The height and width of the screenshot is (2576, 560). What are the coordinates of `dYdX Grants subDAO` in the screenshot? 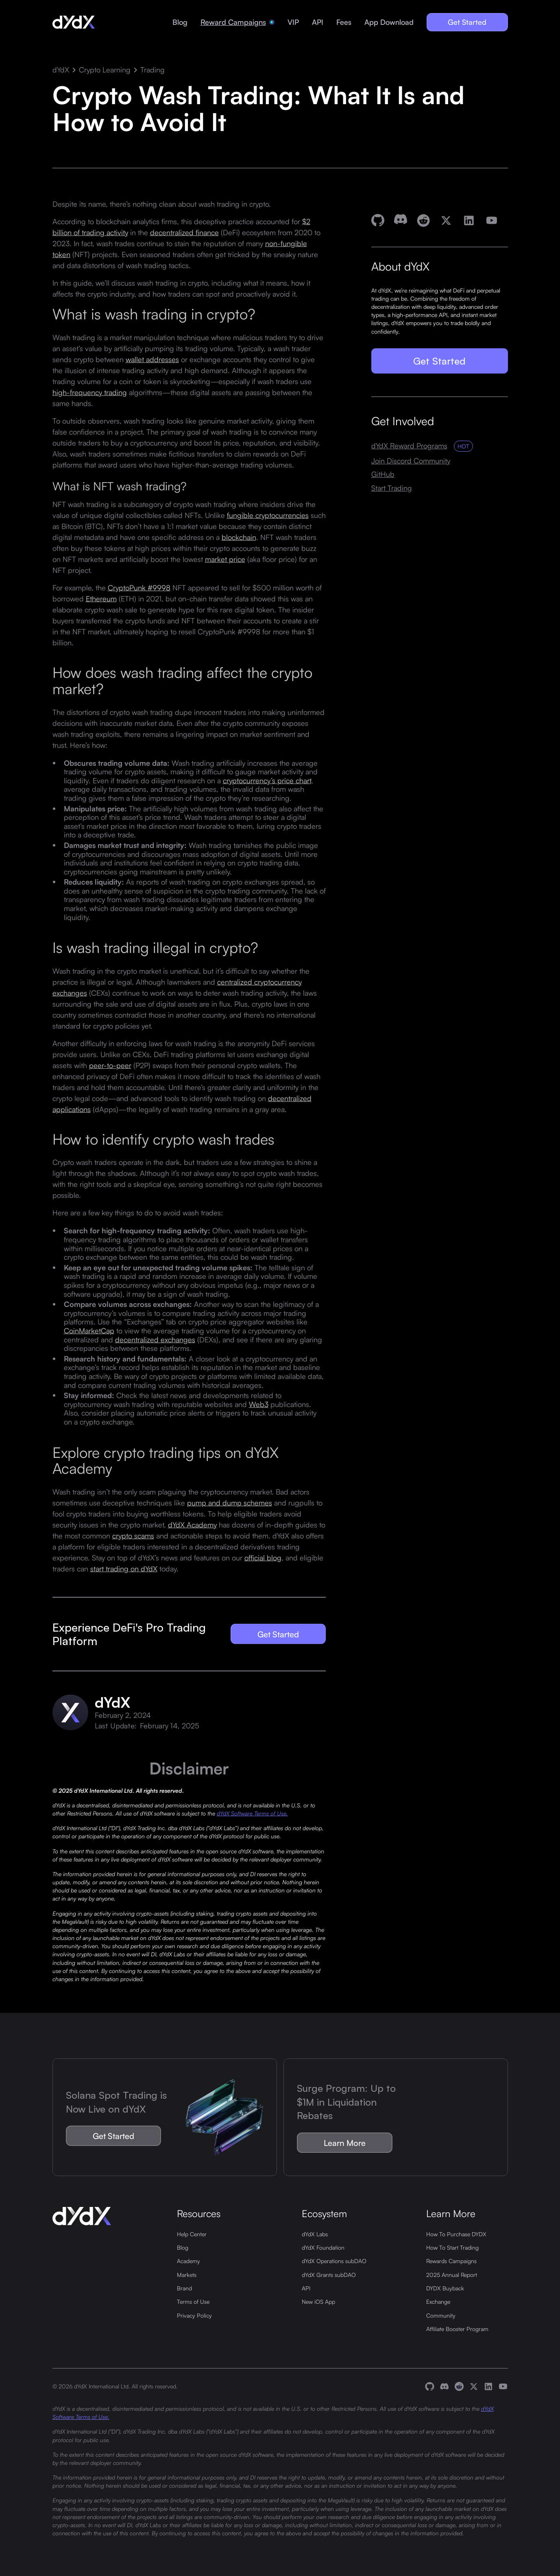 It's located at (329, 2274).